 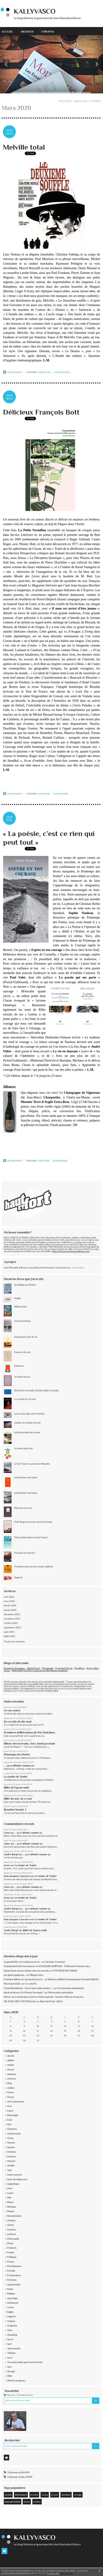 I want to click on Retour sur la soirée jeux d'avril, so click(x=19, y=1996).